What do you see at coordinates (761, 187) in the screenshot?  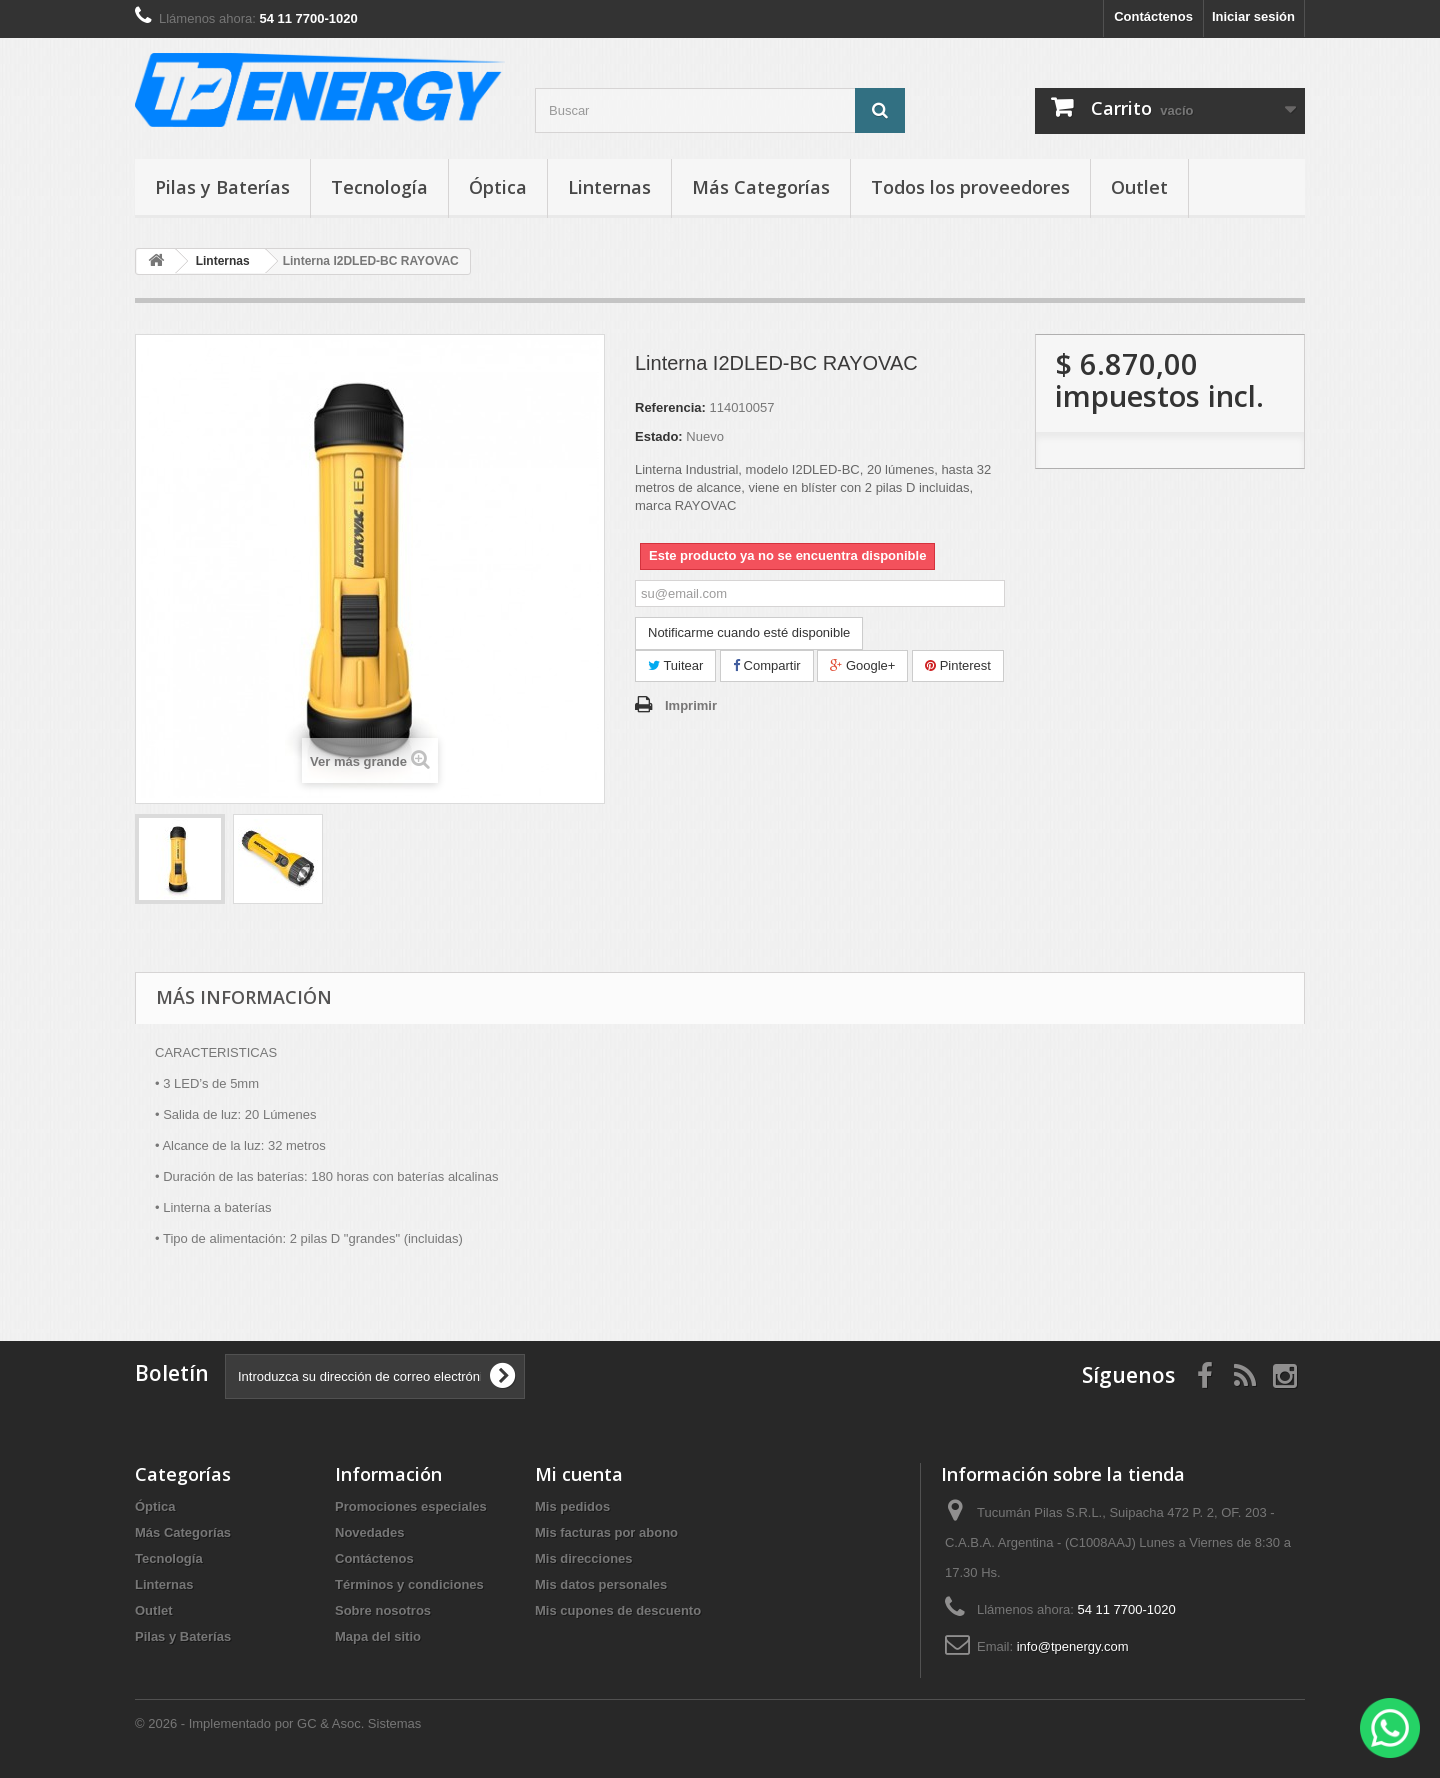 I see `Más Categorías` at bounding box center [761, 187].